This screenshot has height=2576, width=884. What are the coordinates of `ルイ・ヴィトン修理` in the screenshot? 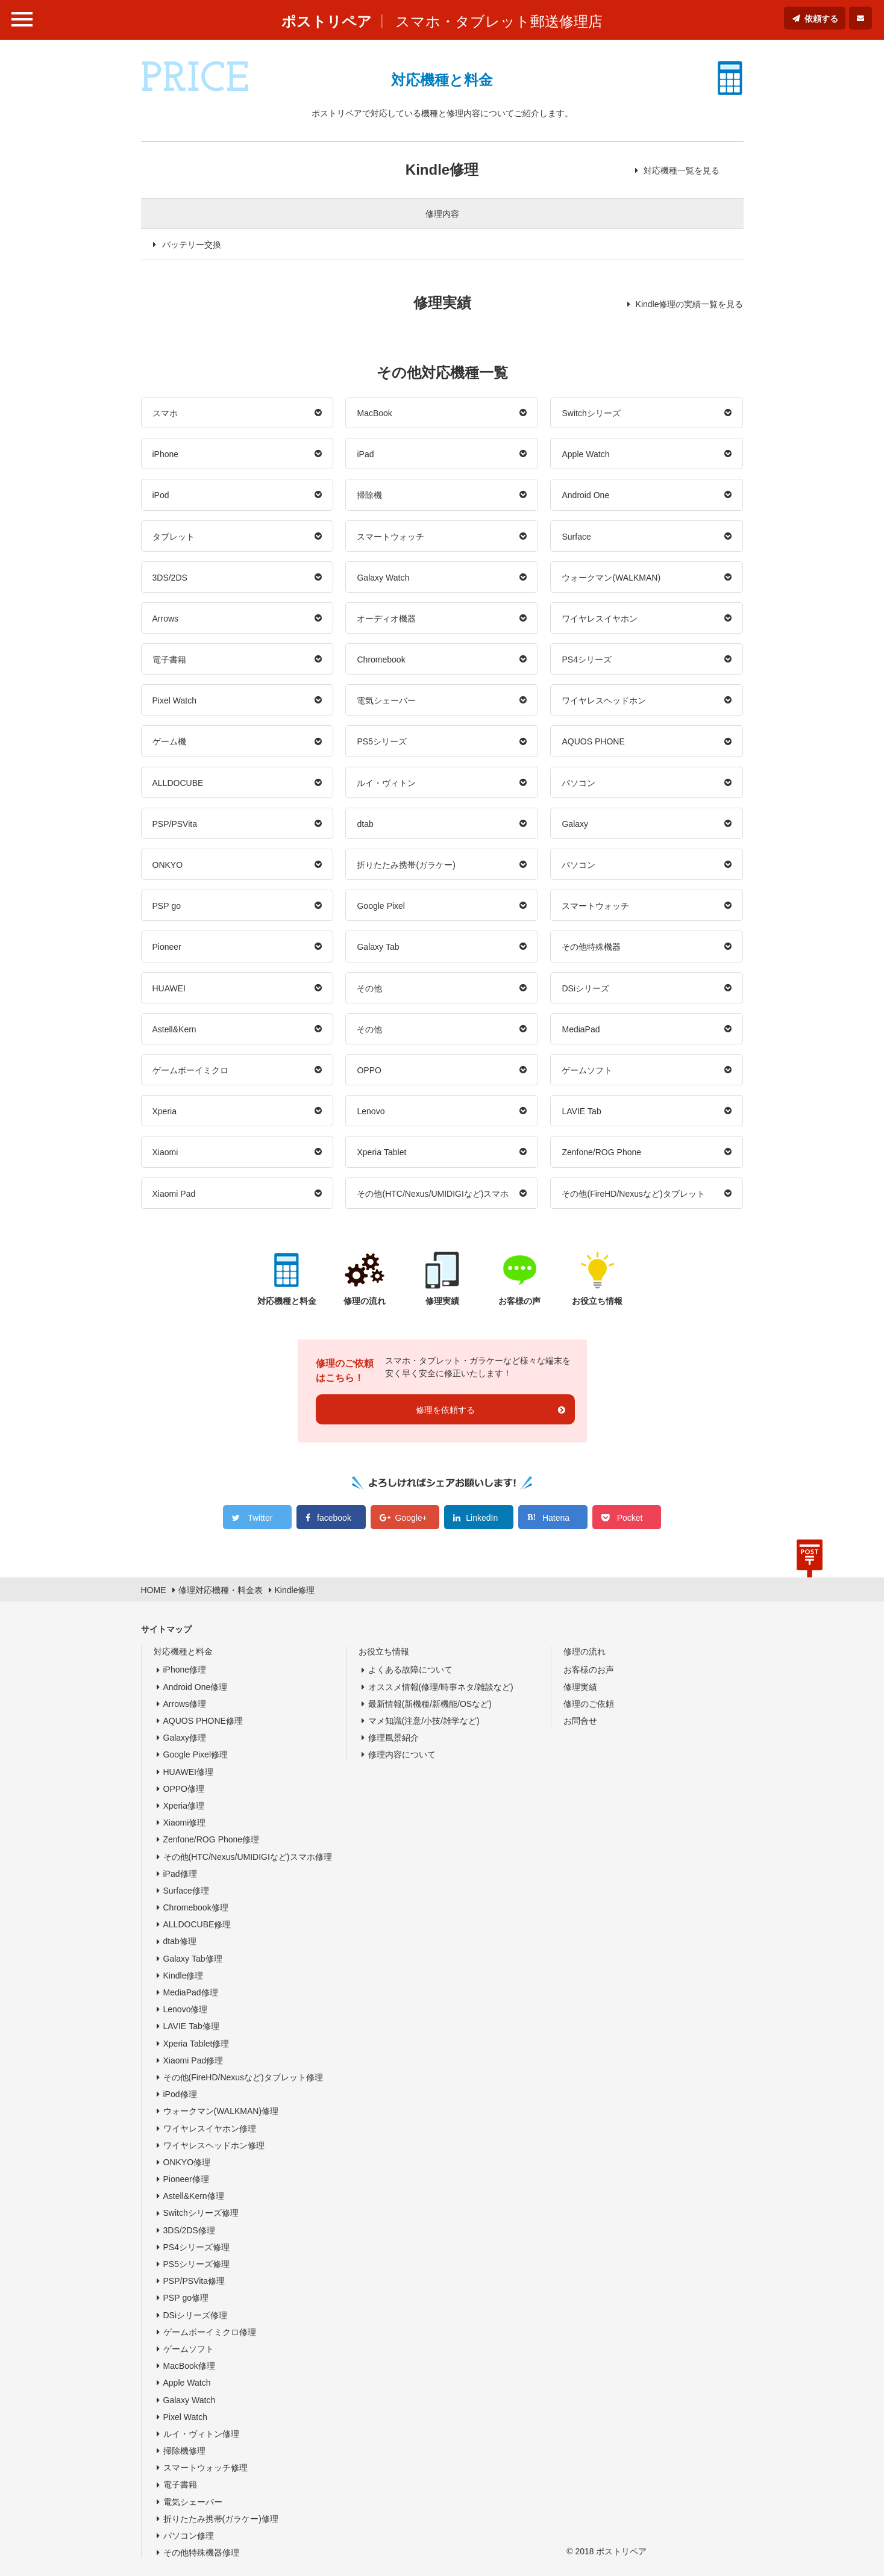 It's located at (201, 2434).